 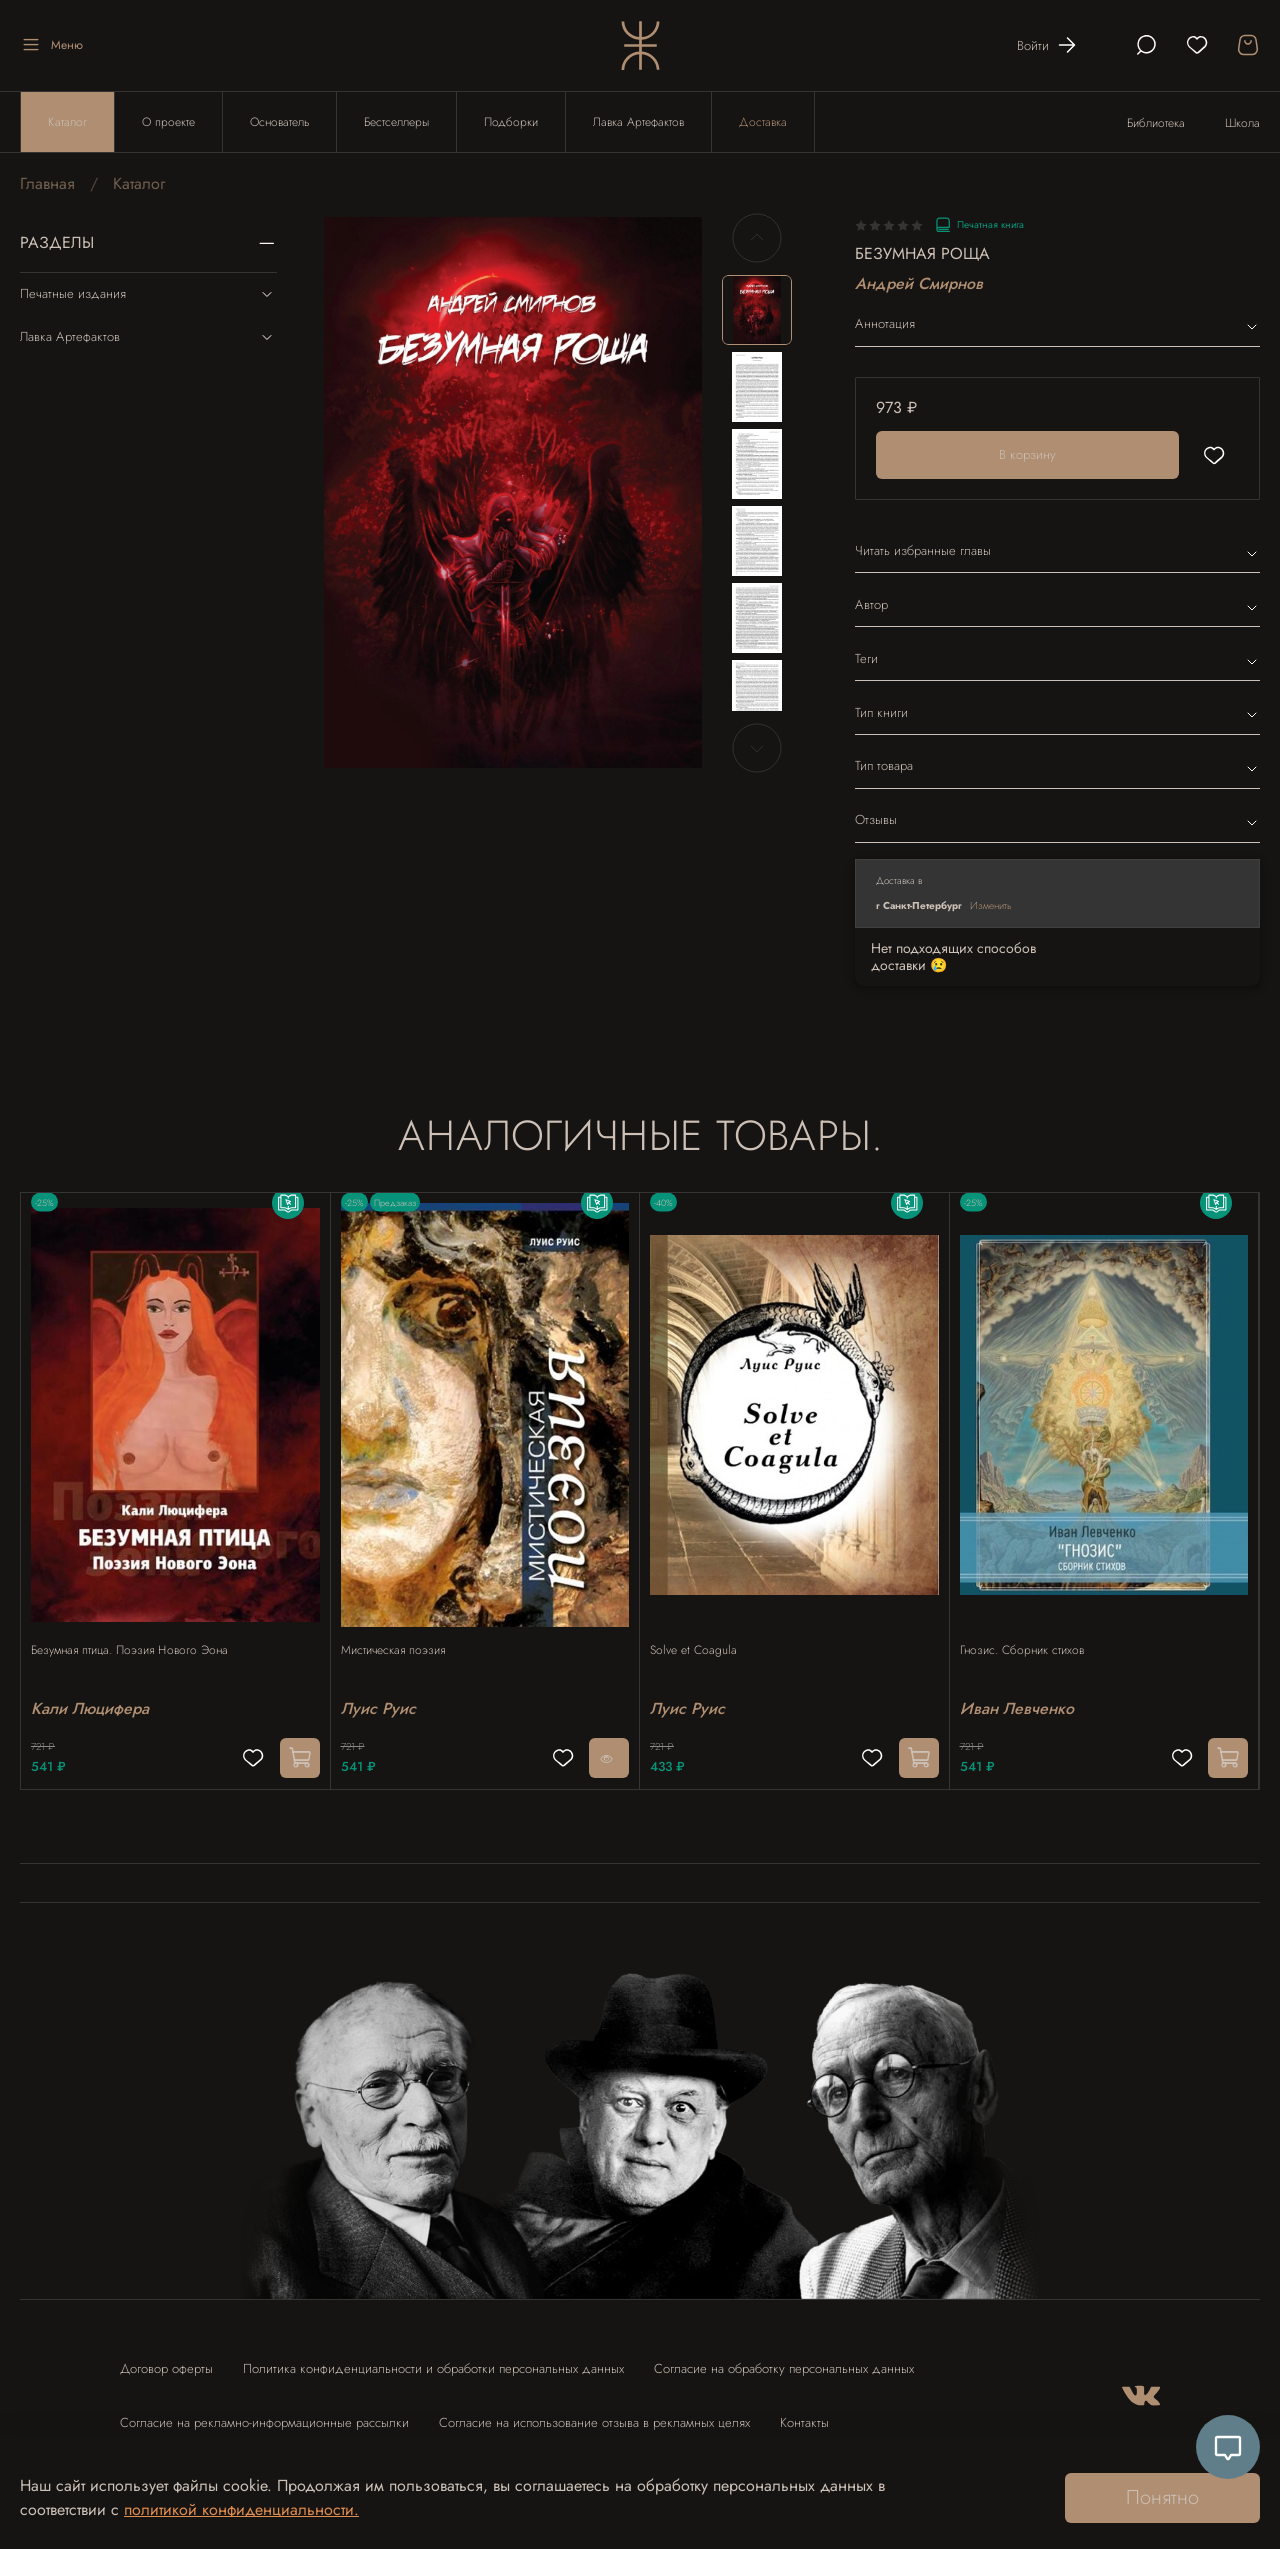 I want to click on [Next slide], so click(x=757, y=748).